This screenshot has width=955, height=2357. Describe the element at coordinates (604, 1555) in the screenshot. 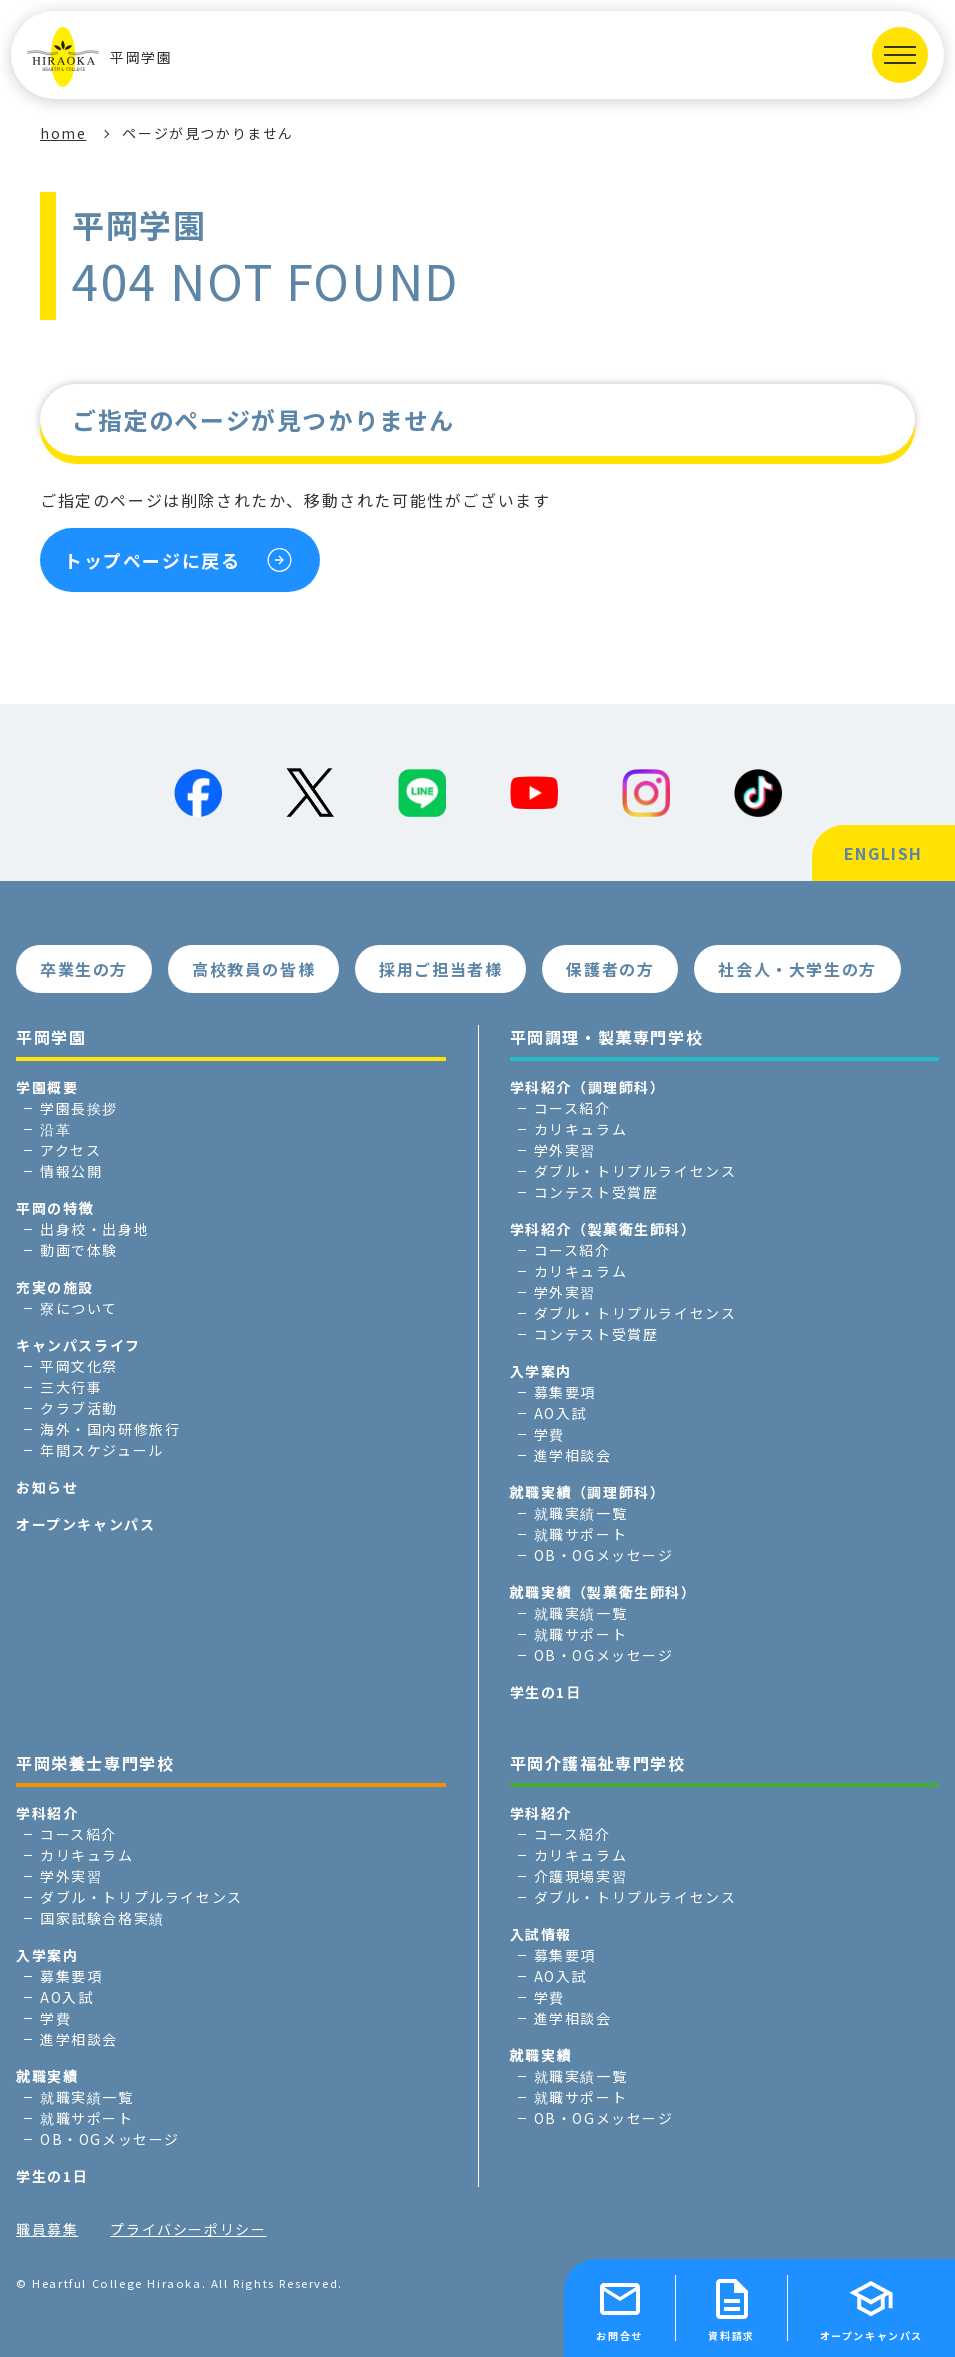

I see `OB・OGメッセージ` at that location.